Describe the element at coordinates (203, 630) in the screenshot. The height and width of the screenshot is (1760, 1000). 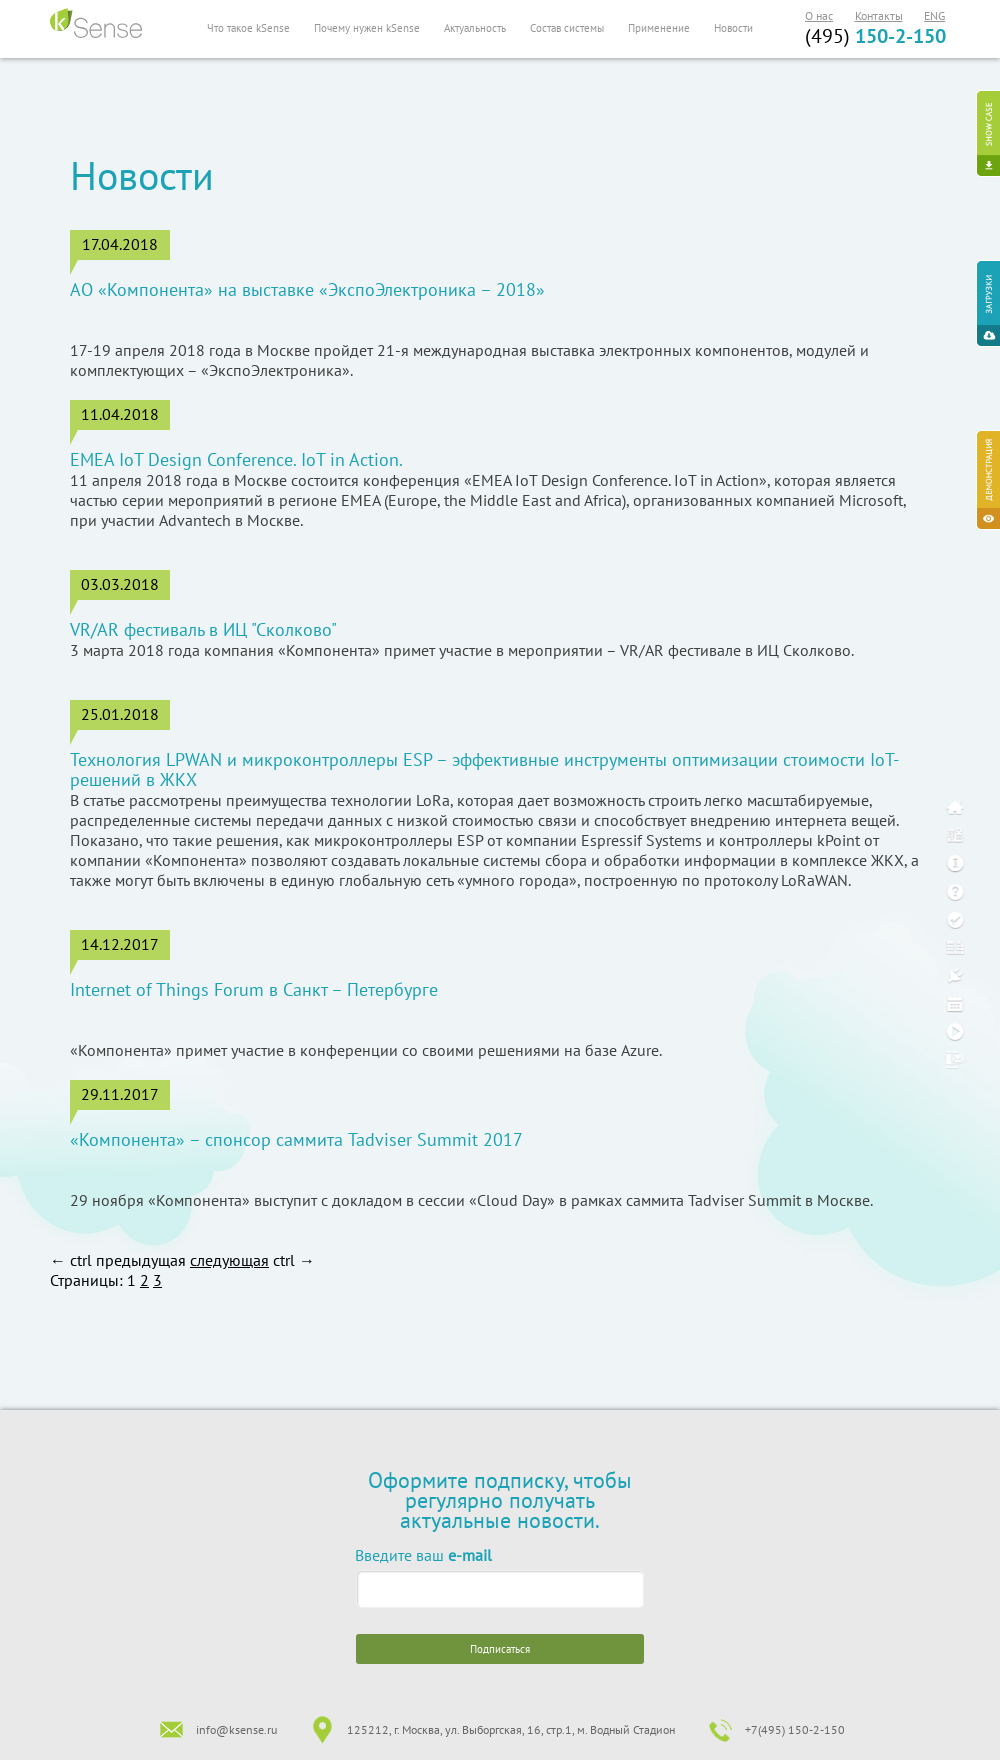
I see `VR/AR фестиваль в ИЦ "Сколково"` at that location.